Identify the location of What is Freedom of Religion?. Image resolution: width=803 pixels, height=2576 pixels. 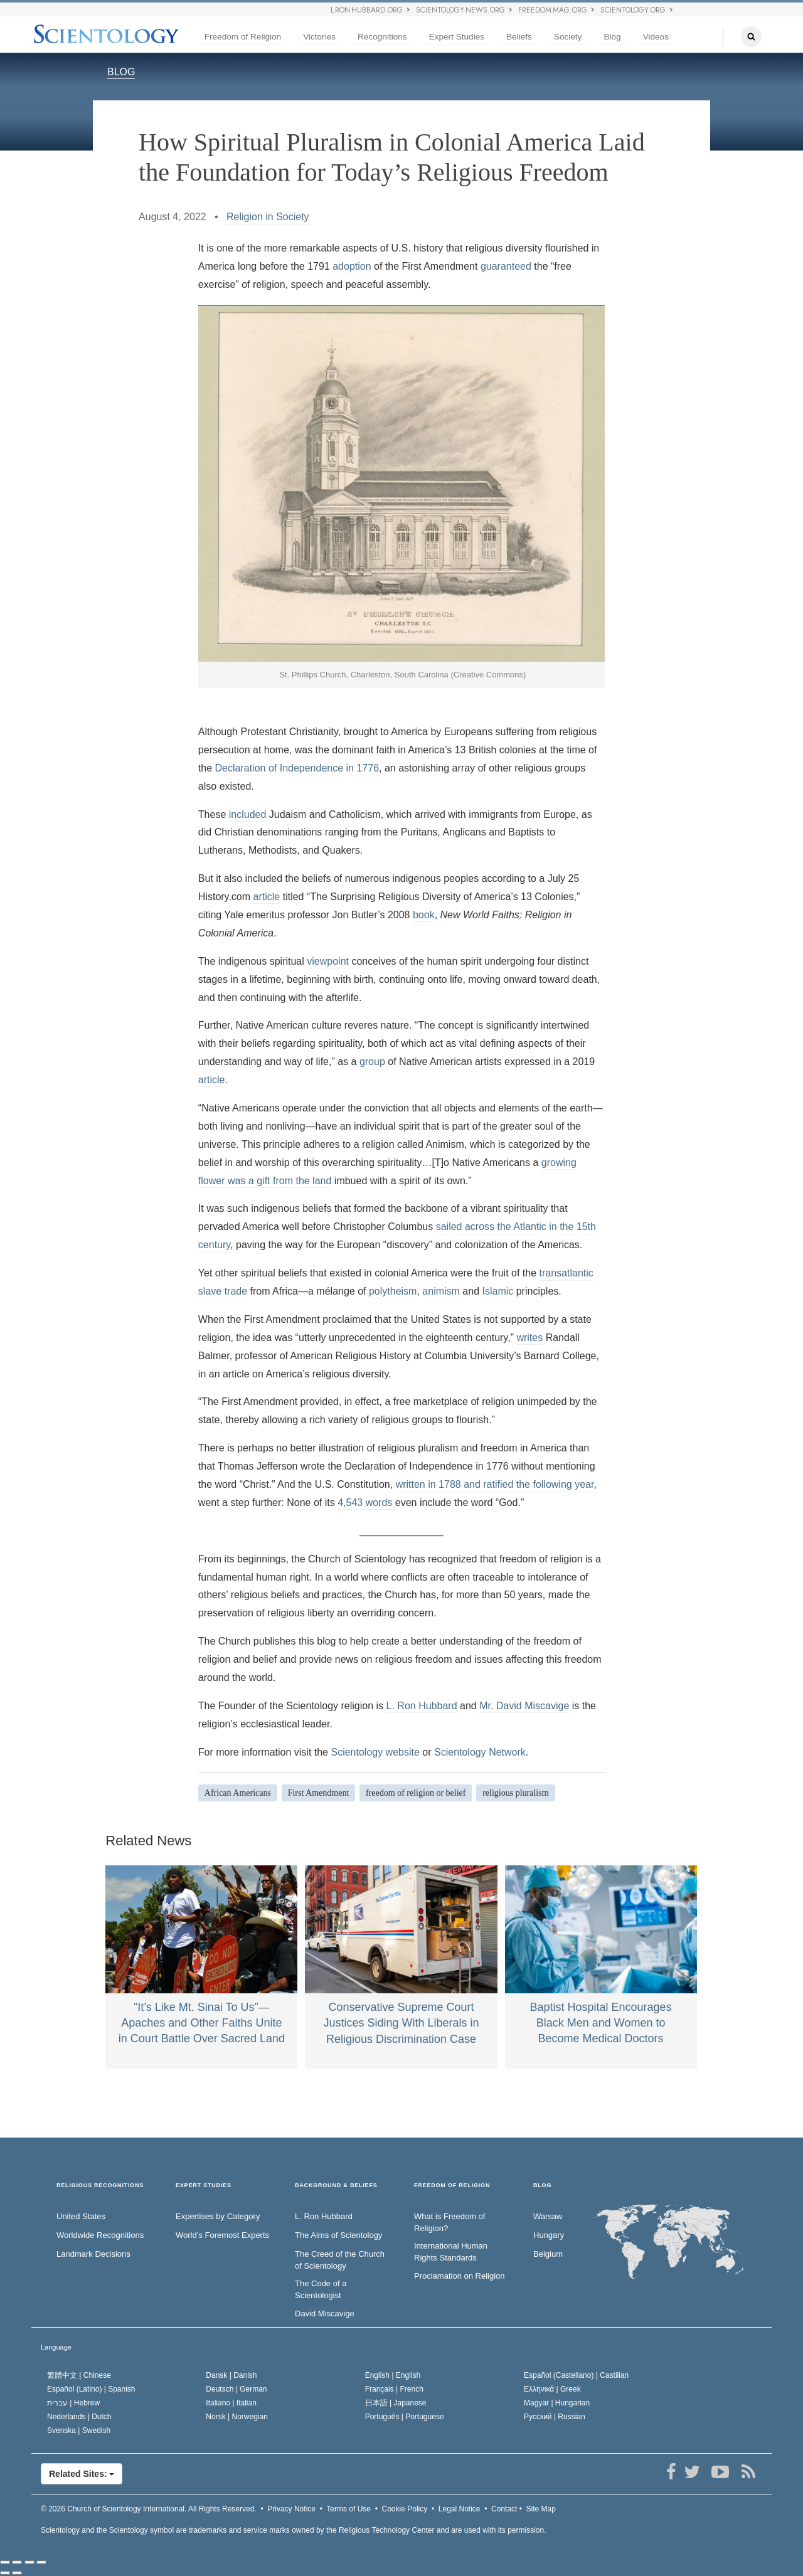
(449, 2222).